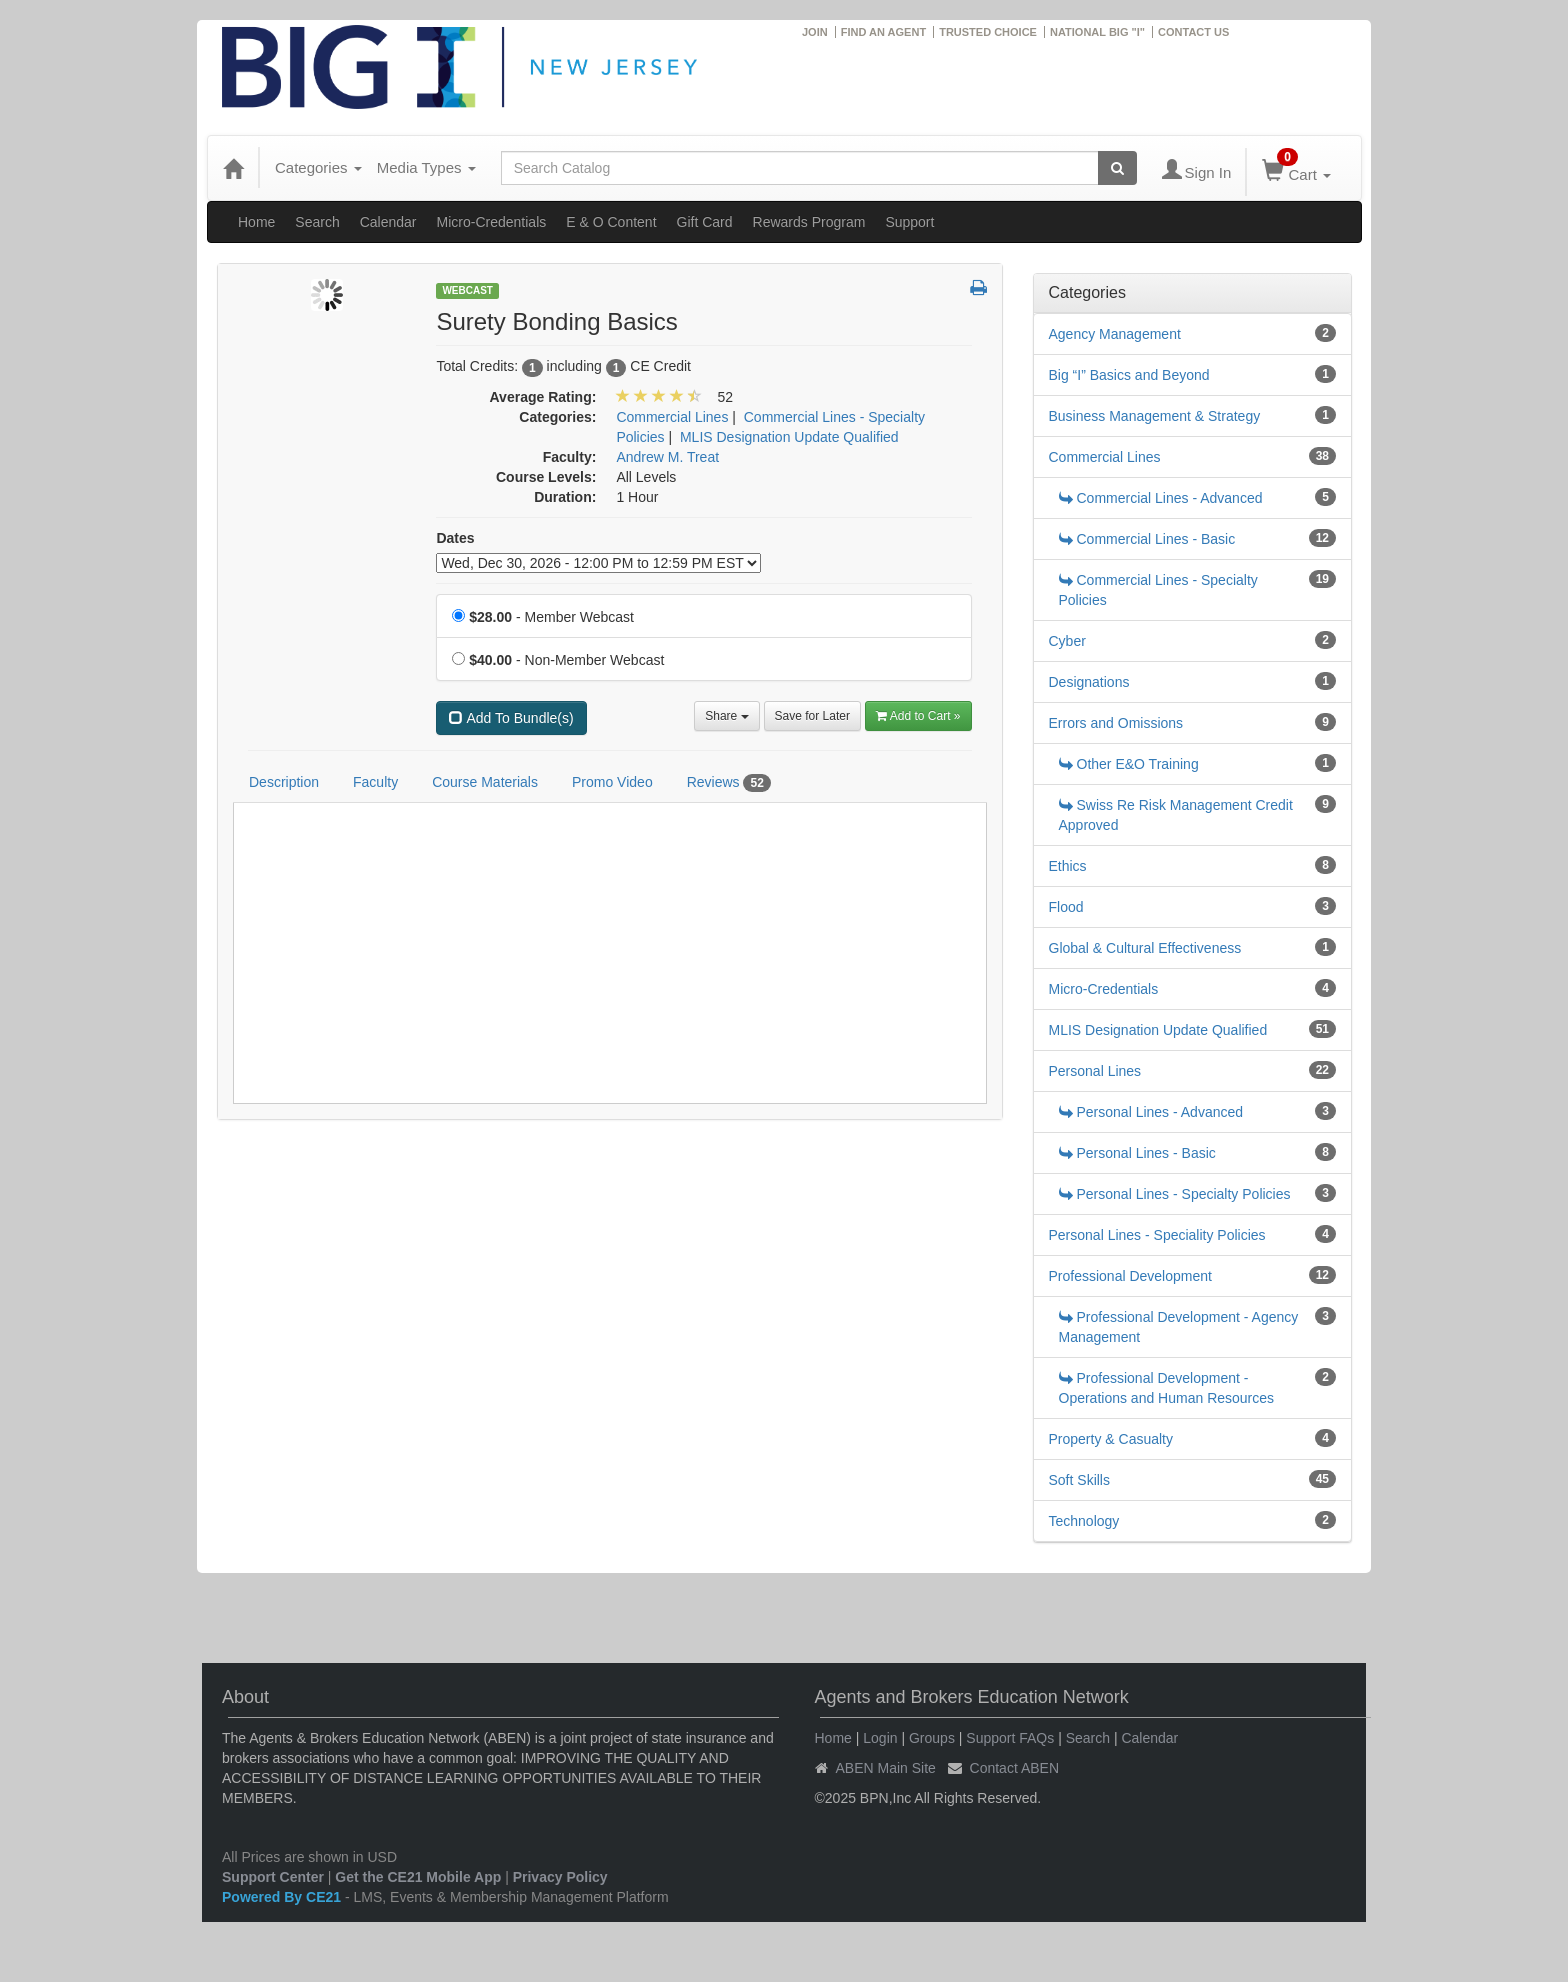  What do you see at coordinates (705, 222) in the screenshot?
I see `Gift Card` at bounding box center [705, 222].